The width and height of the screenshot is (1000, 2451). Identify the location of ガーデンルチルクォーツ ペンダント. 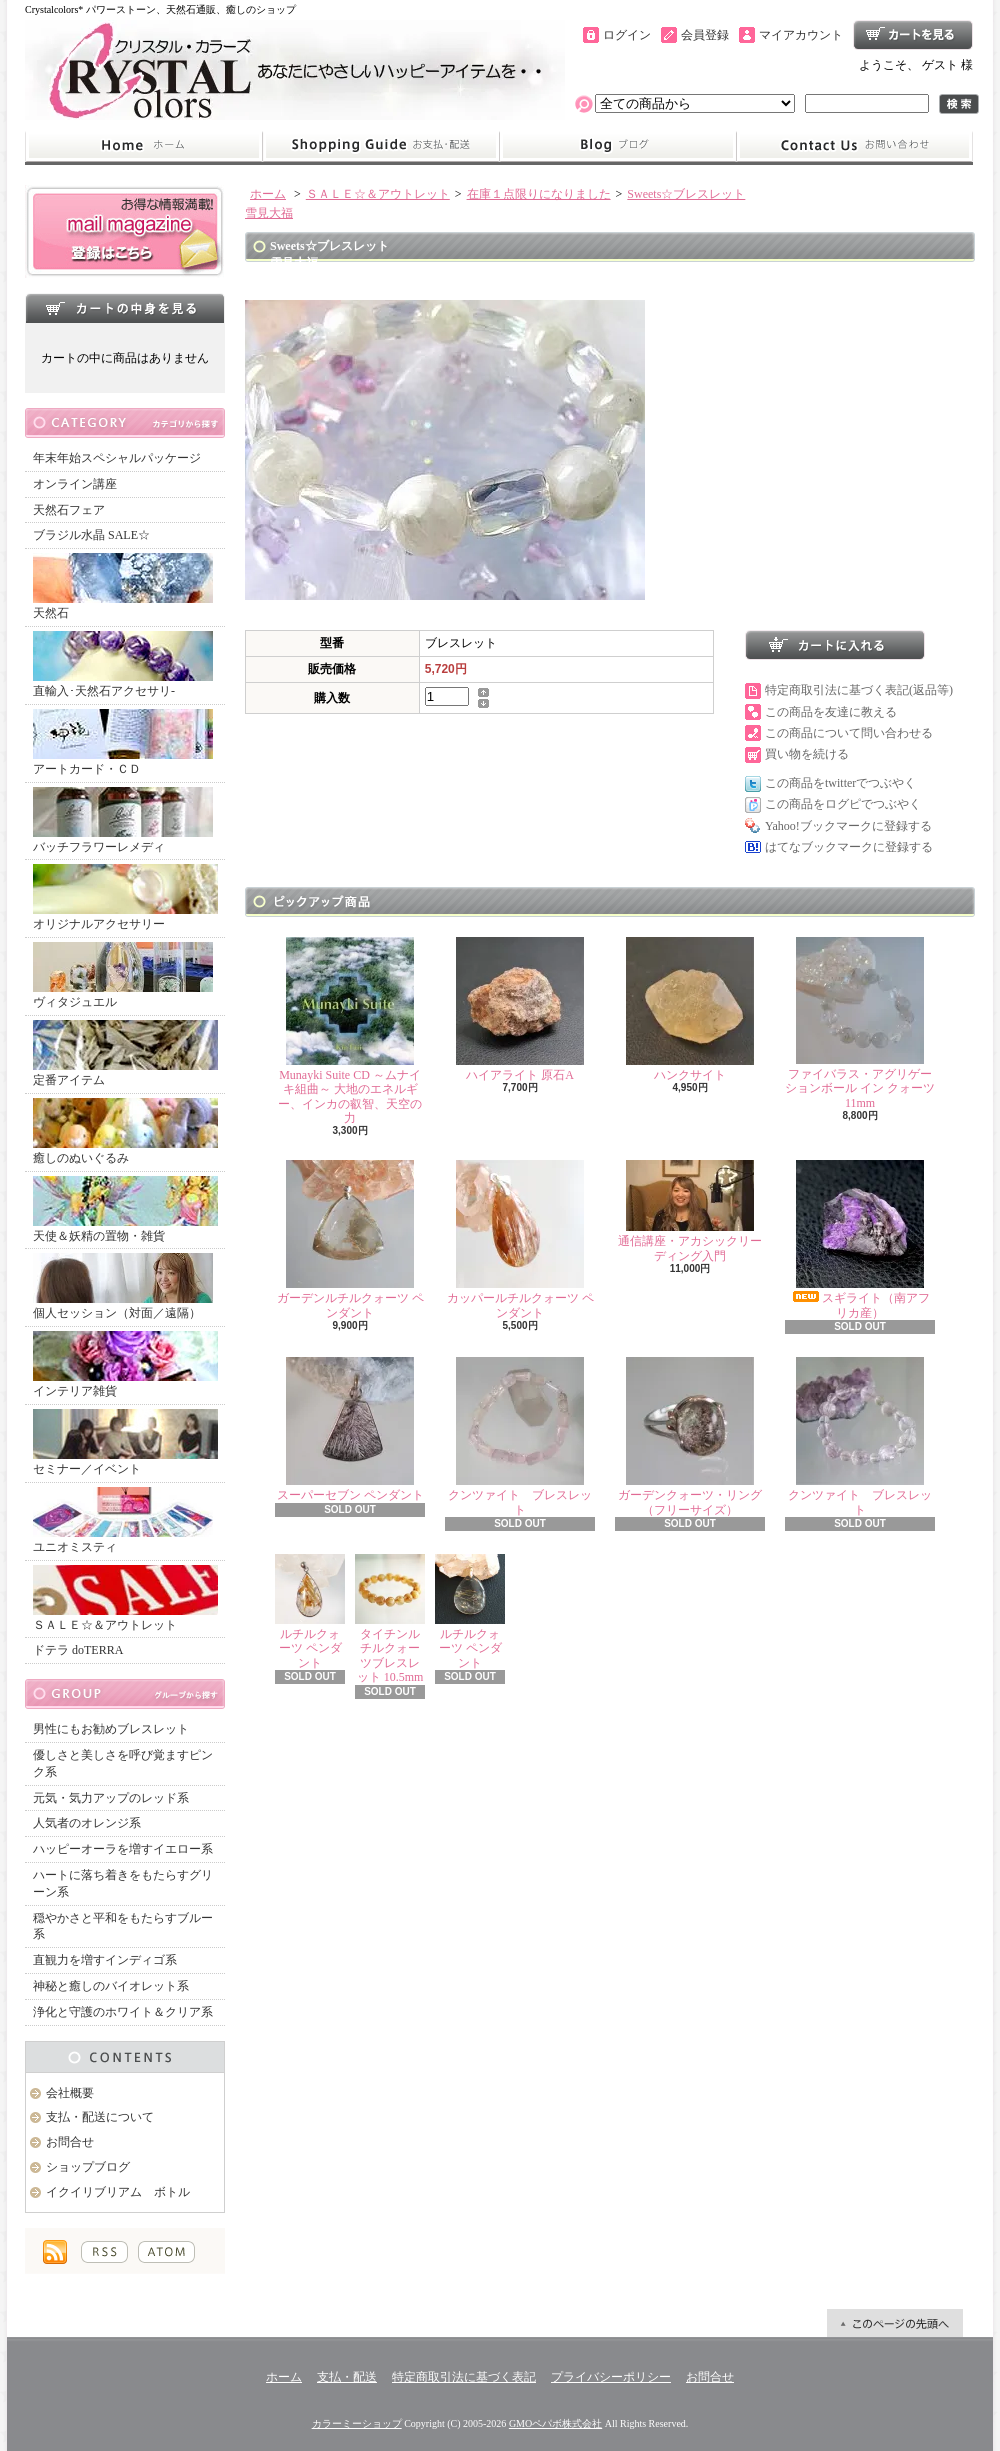
(350, 1239).